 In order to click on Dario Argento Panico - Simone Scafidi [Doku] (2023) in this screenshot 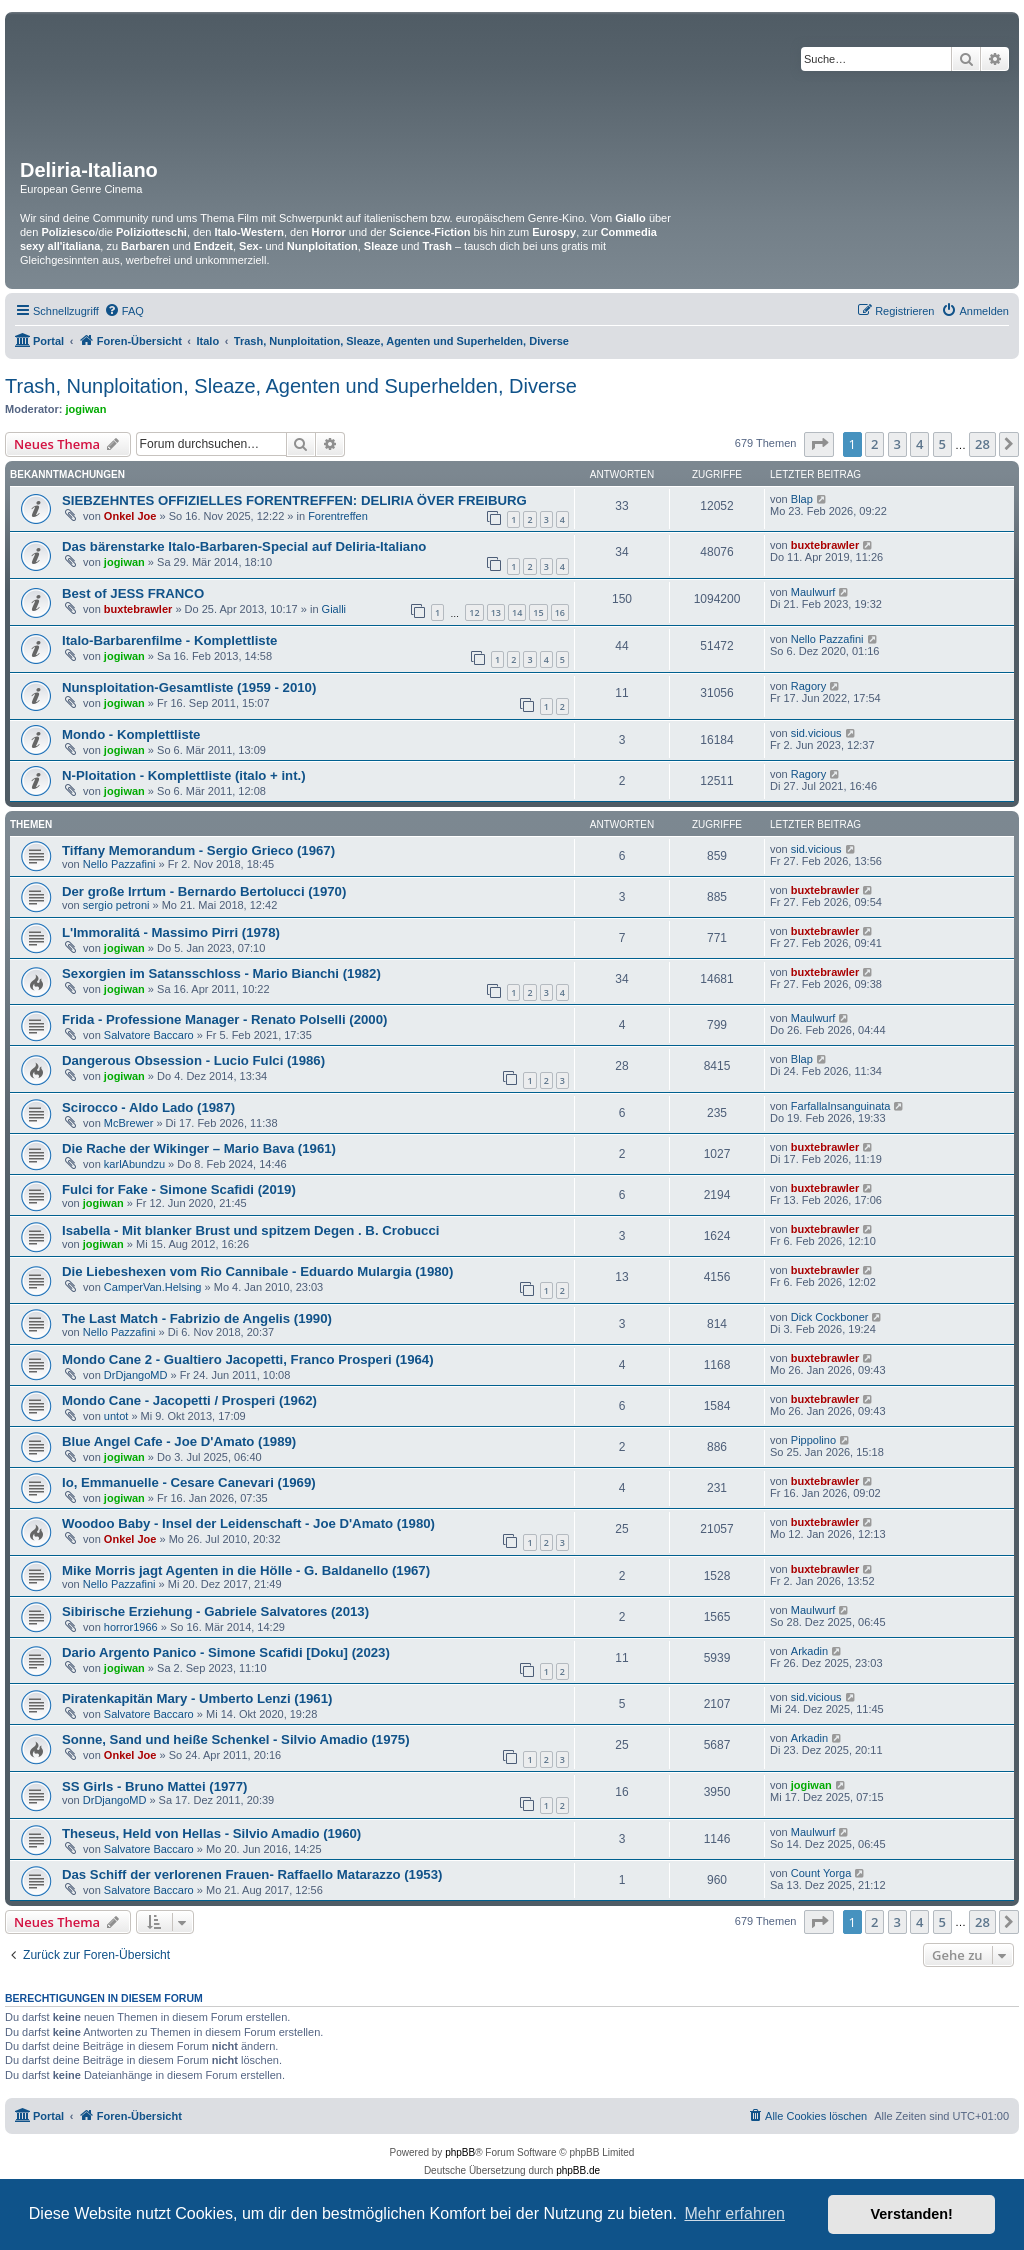, I will do `click(226, 1652)`.